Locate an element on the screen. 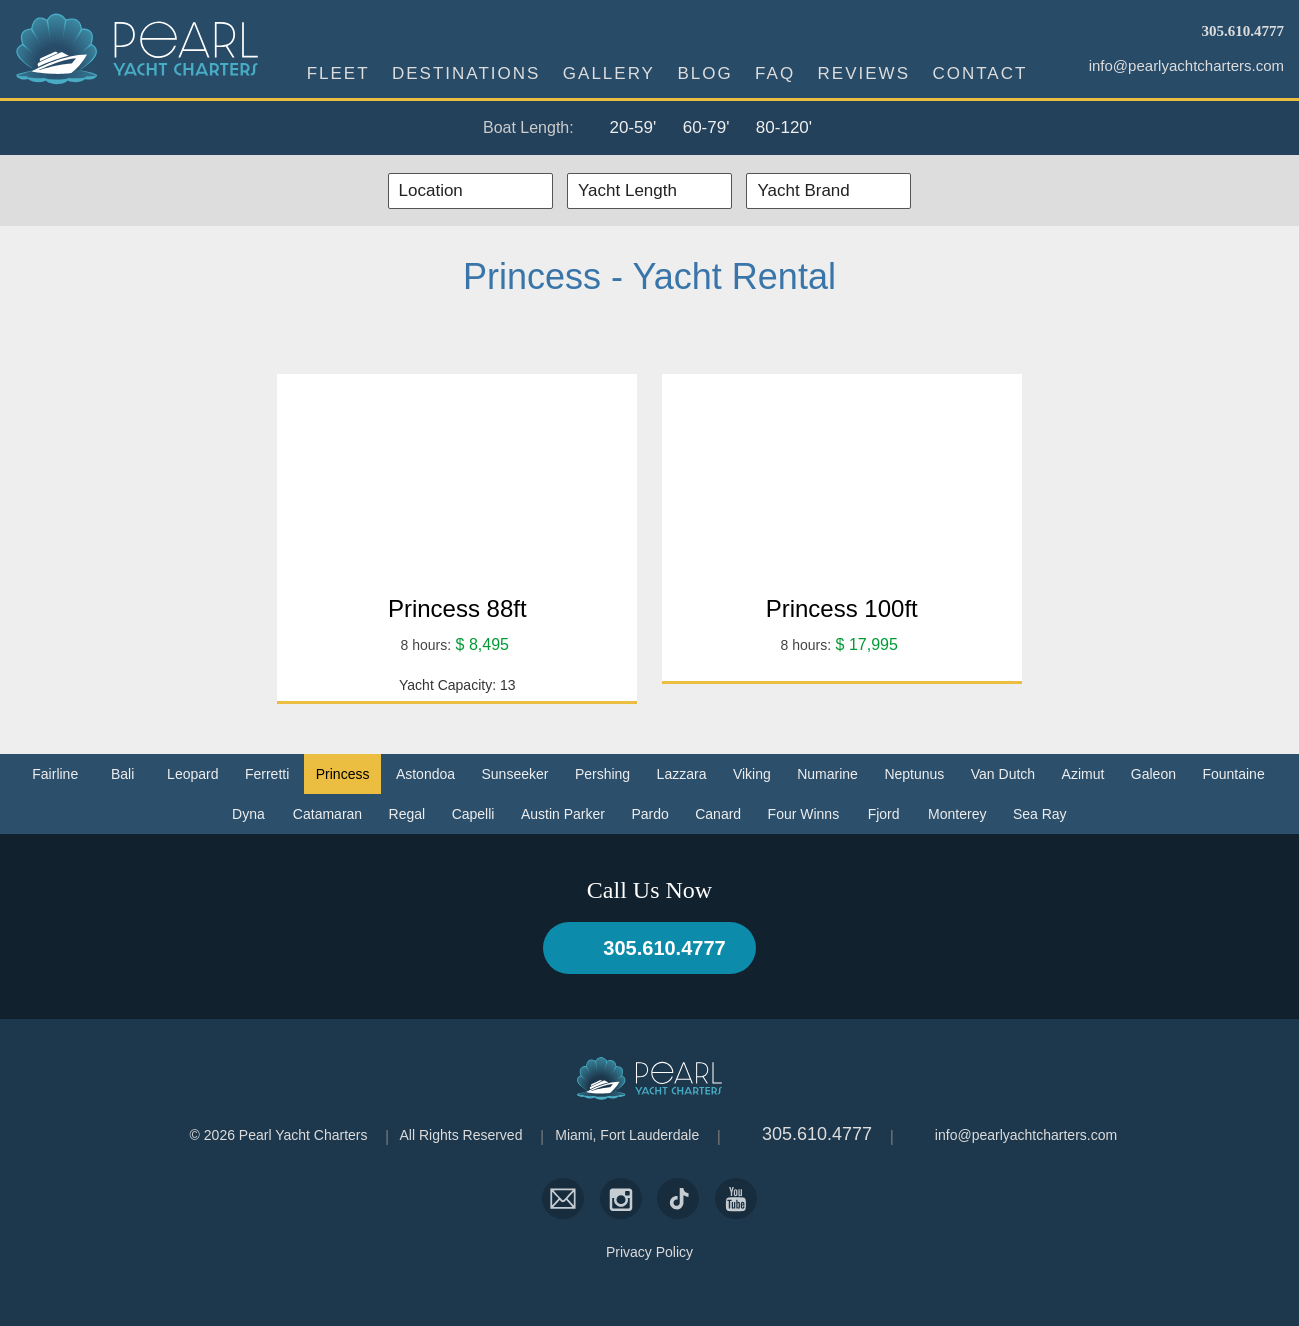 The width and height of the screenshot is (1299, 1326). Pardo is located at coordinates (649, 814).